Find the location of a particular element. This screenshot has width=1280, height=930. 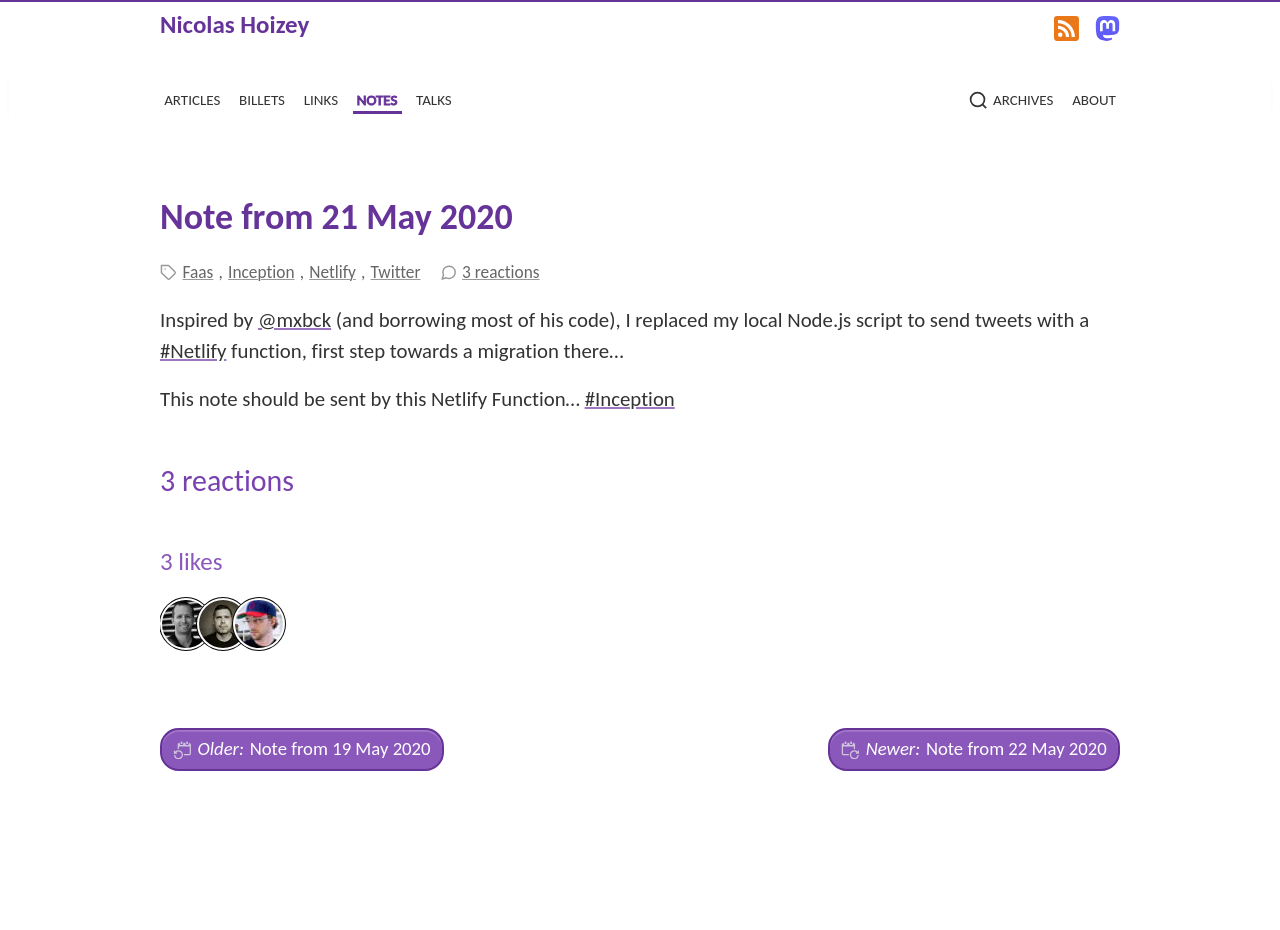

Nicolas Hoizey is located at coordinates (234, 24).